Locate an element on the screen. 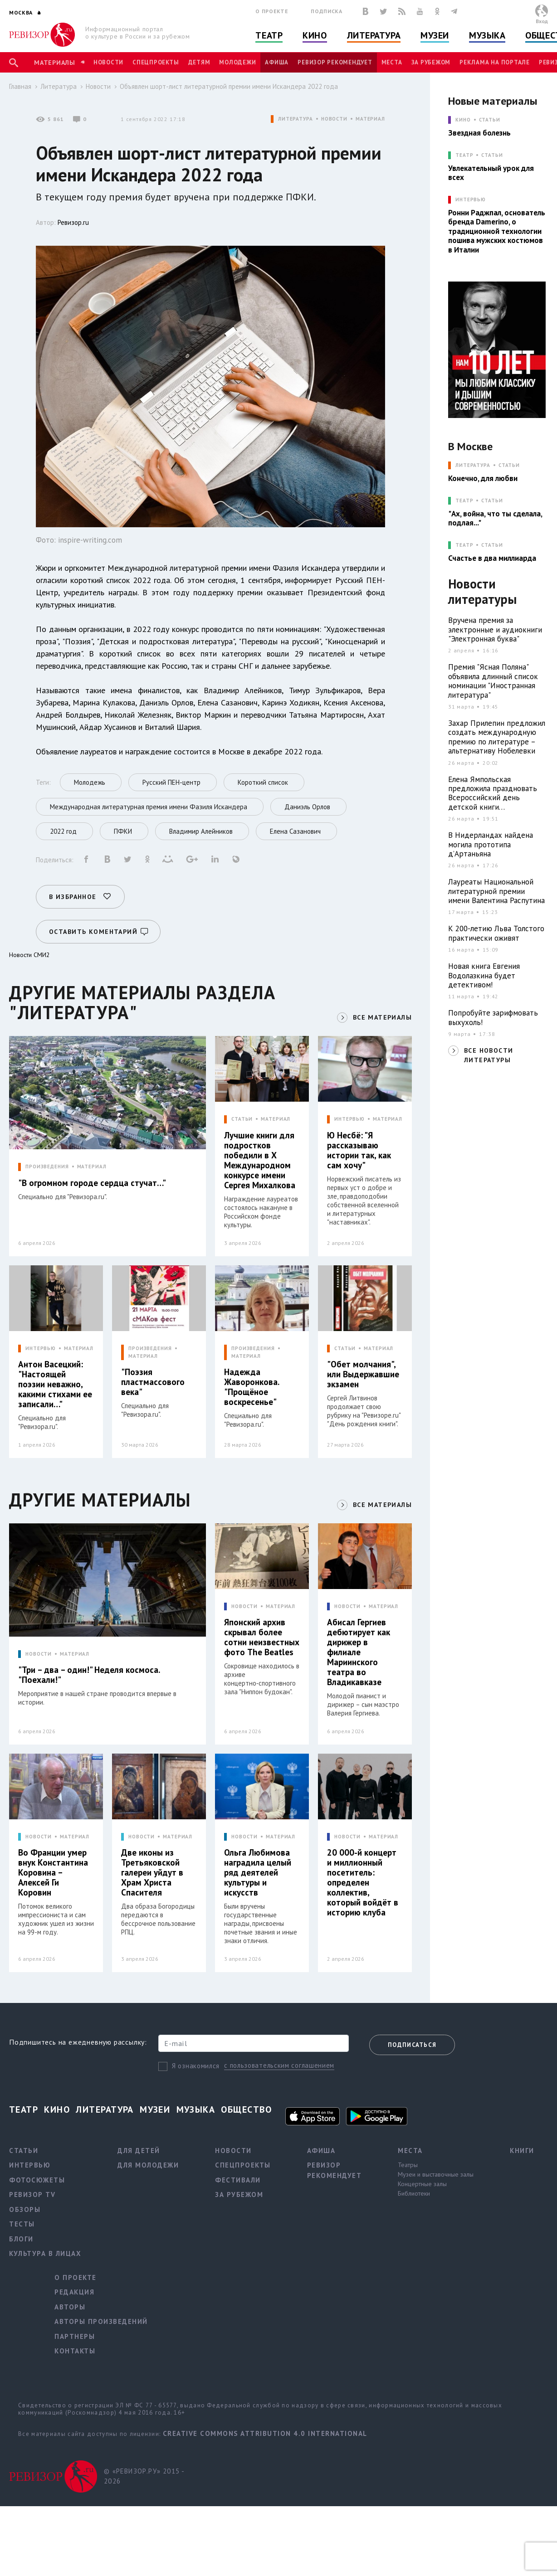 The image size is (557, 2576). Creative Commons Attribution 4.0 International is located at coordinates (265, 2433).